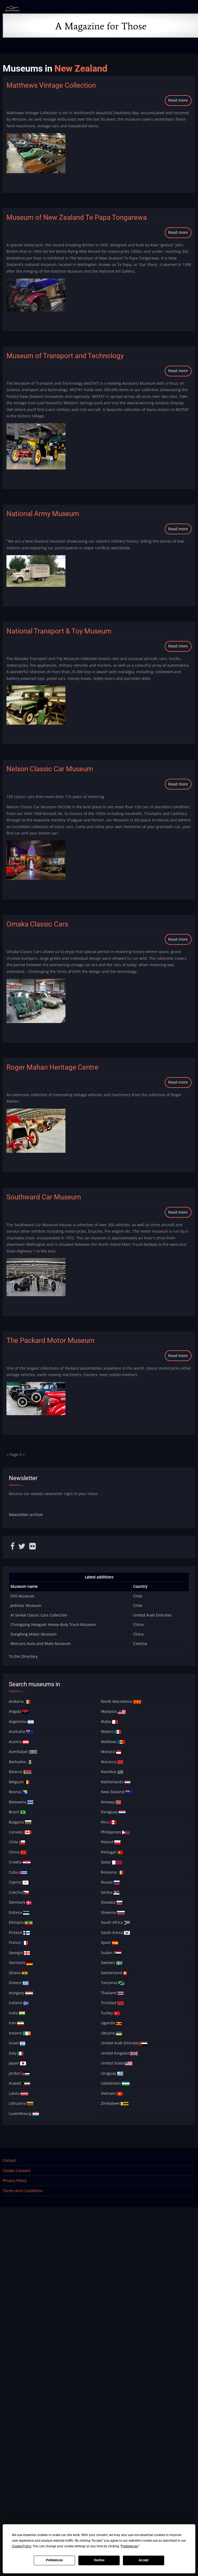  What do you see at coordinates (24, 2113) in the screenshot?
I see `Luxembourg` at bounding box center [24, 2113].